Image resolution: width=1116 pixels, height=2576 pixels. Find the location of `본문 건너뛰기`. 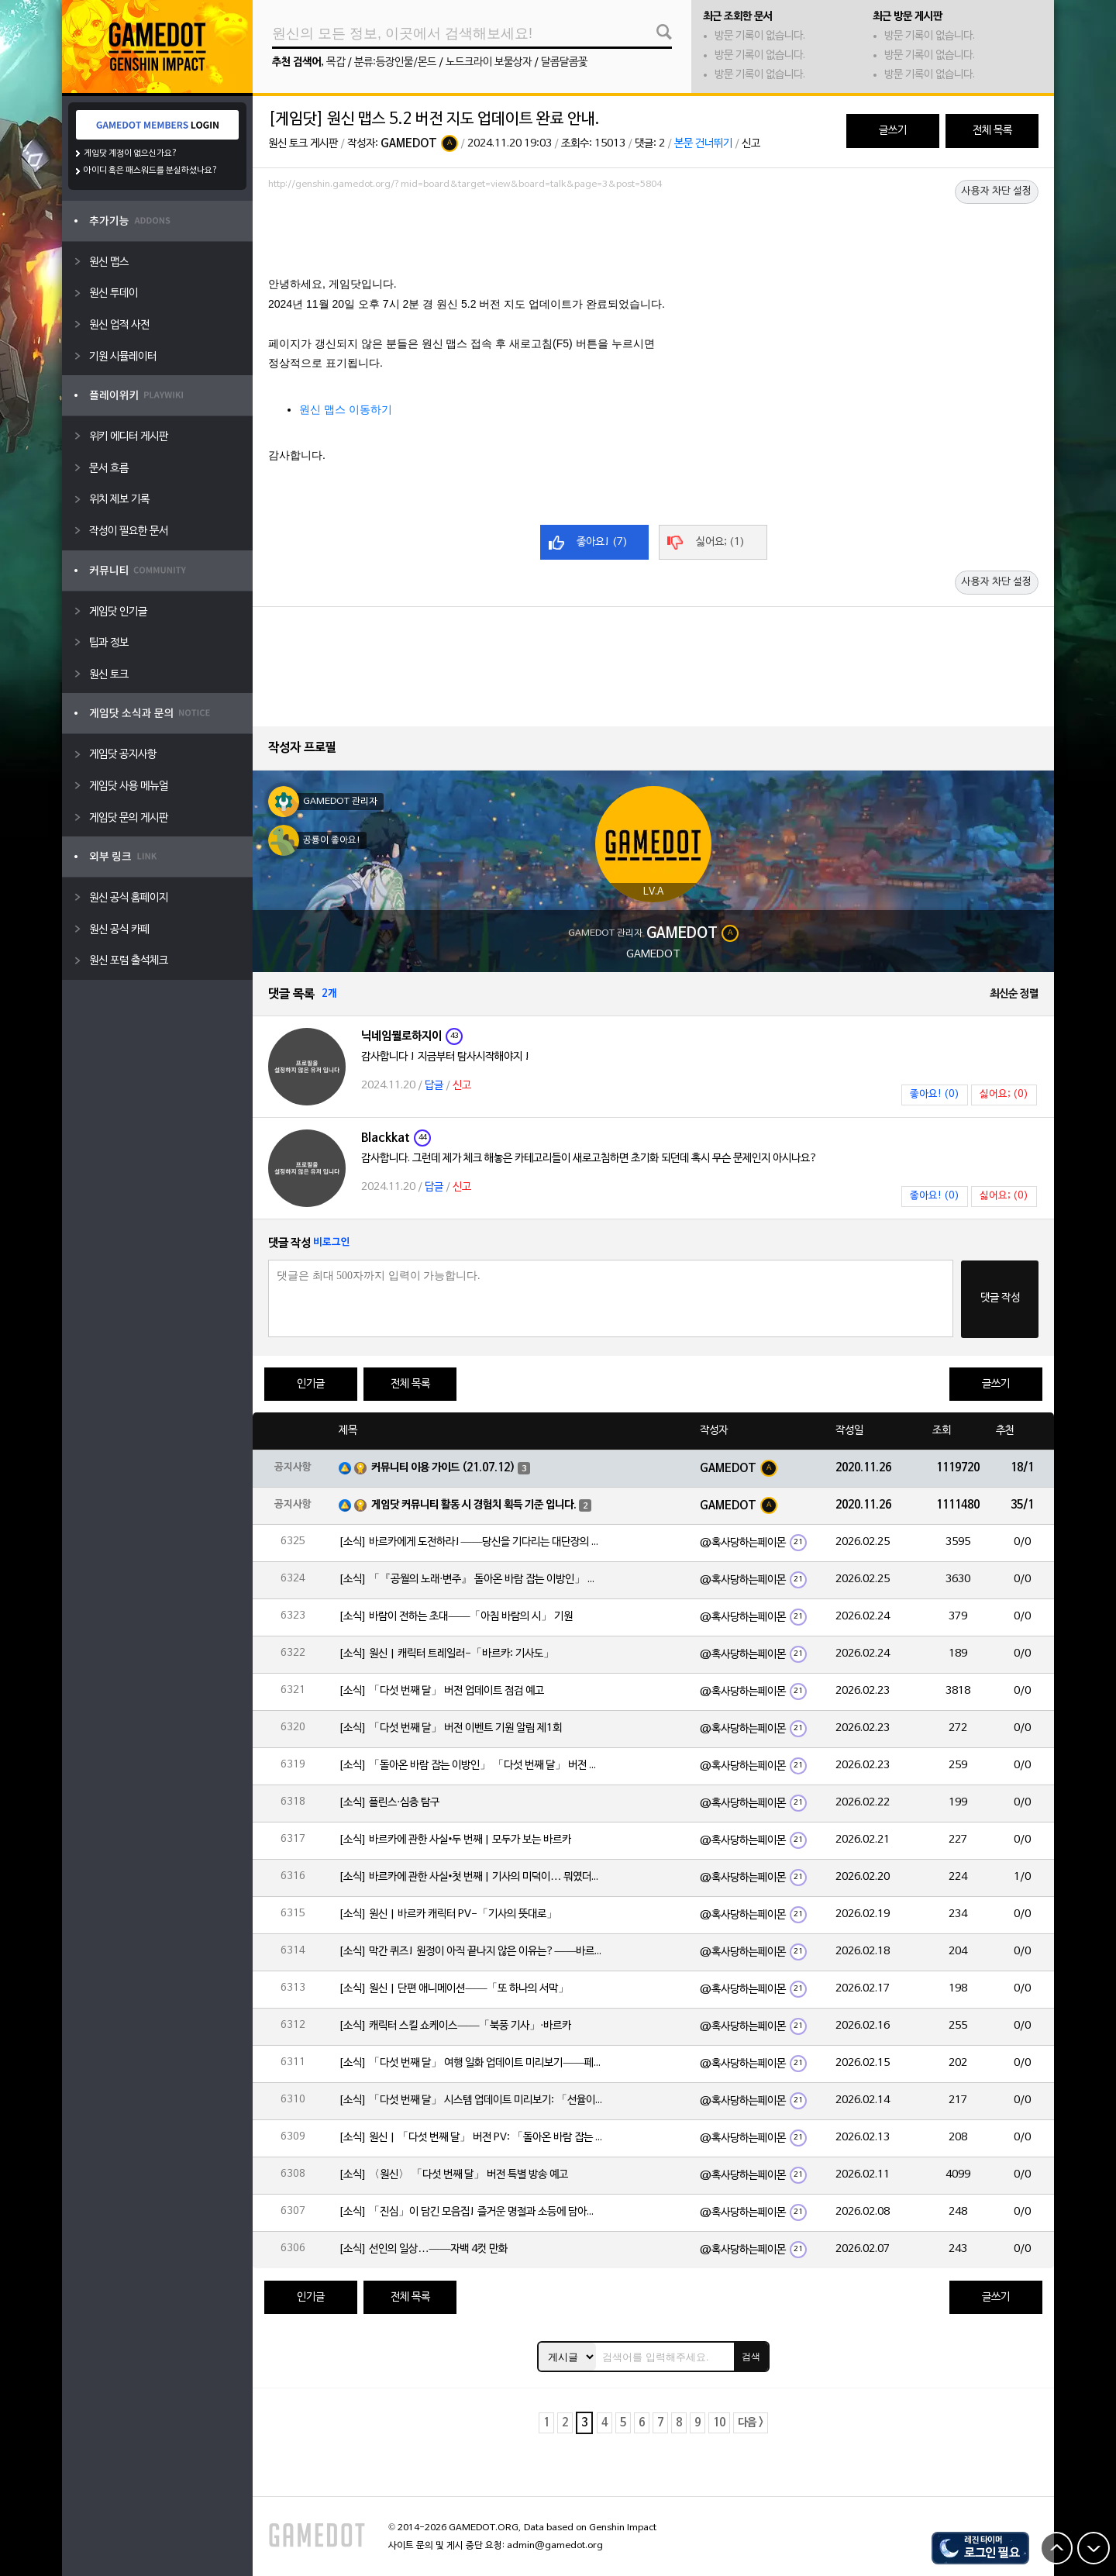

본문 건너뛰기 is located at coordinates (703, 144).